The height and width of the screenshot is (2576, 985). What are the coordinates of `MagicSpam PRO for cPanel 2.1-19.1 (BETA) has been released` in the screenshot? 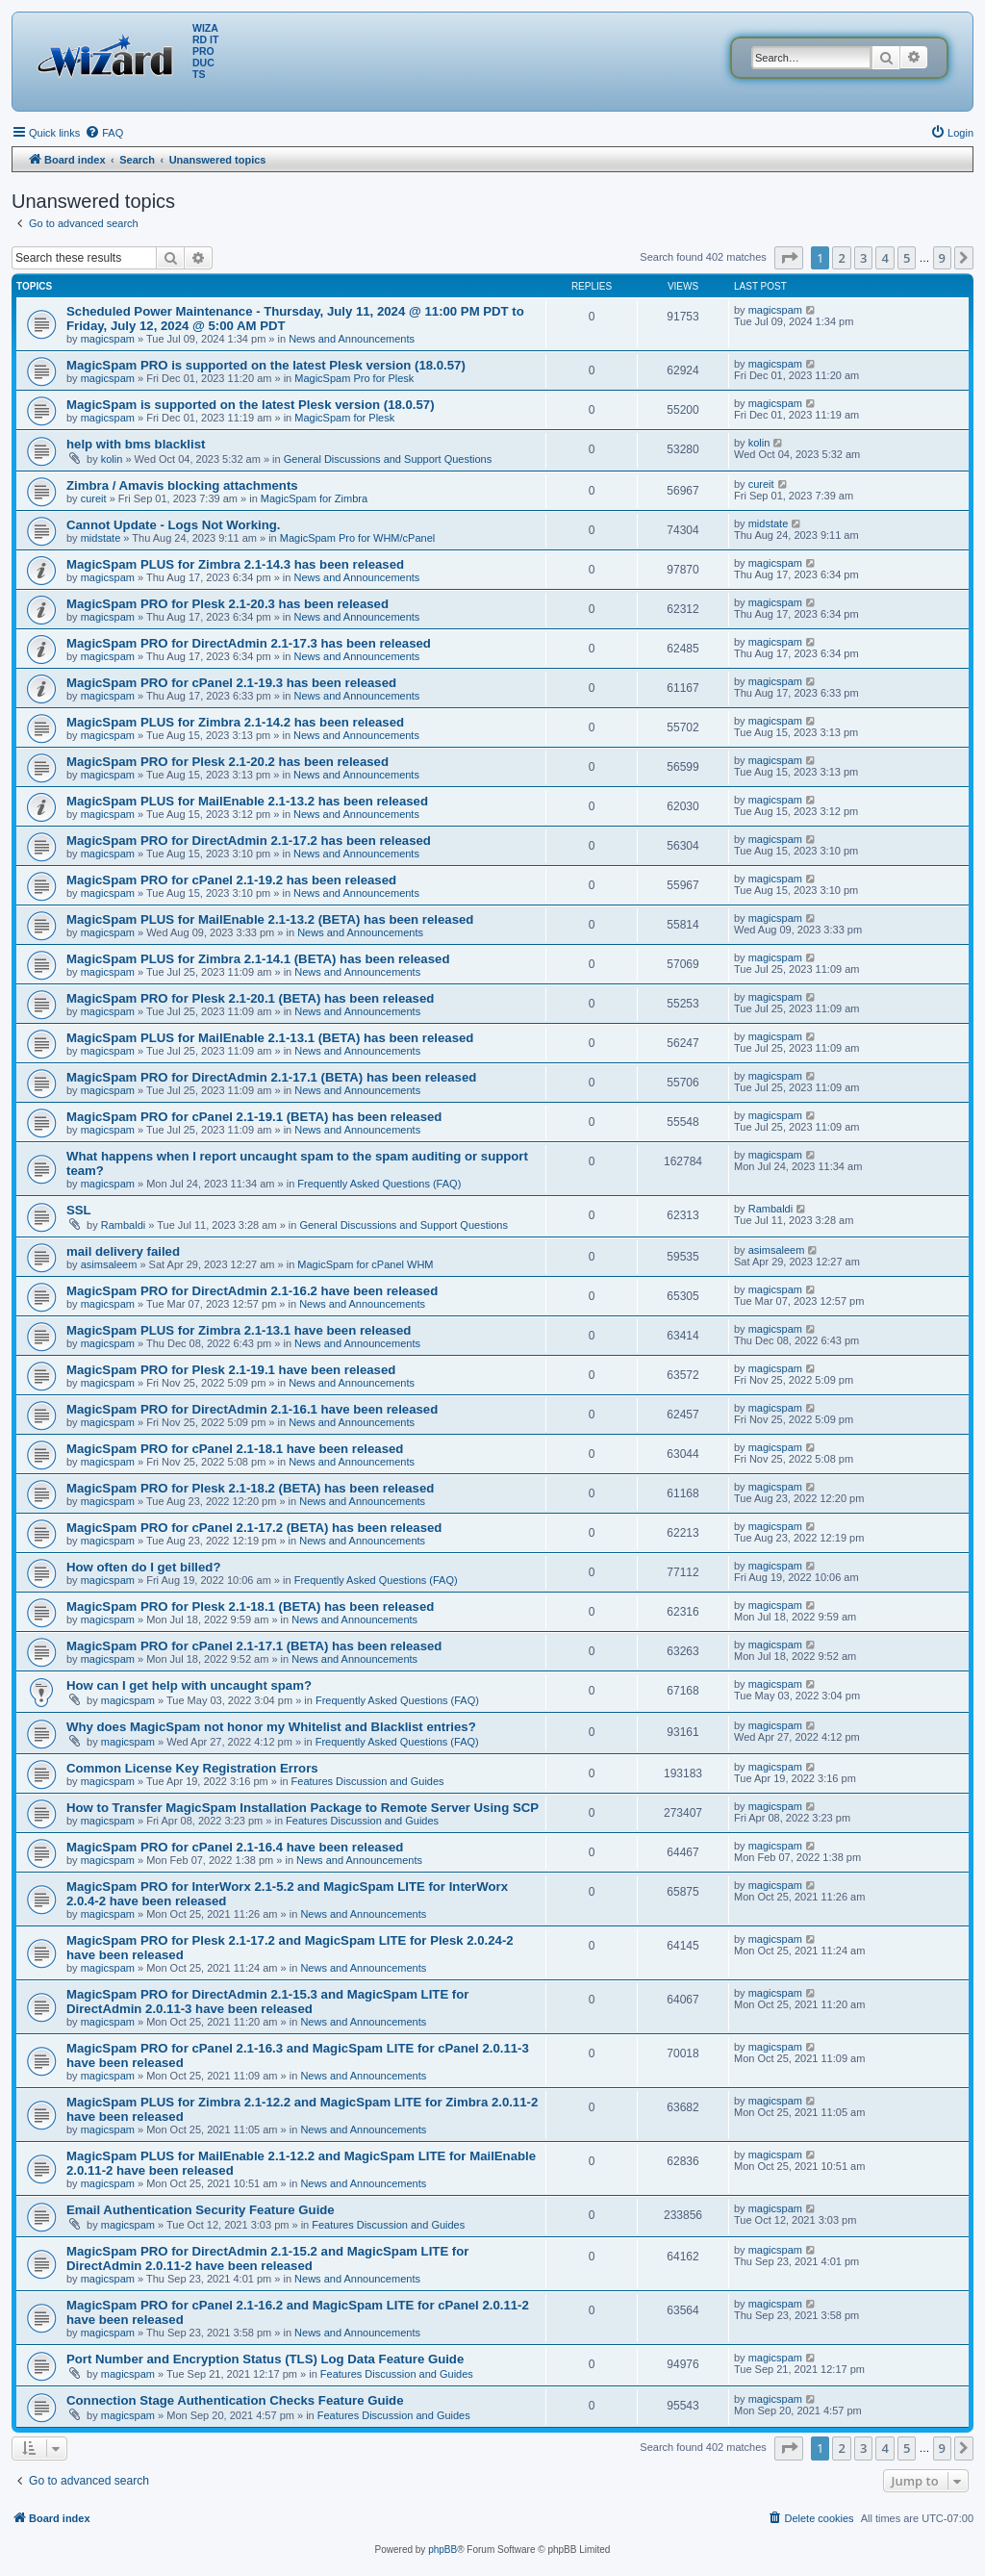 It's located at (254, 1116).